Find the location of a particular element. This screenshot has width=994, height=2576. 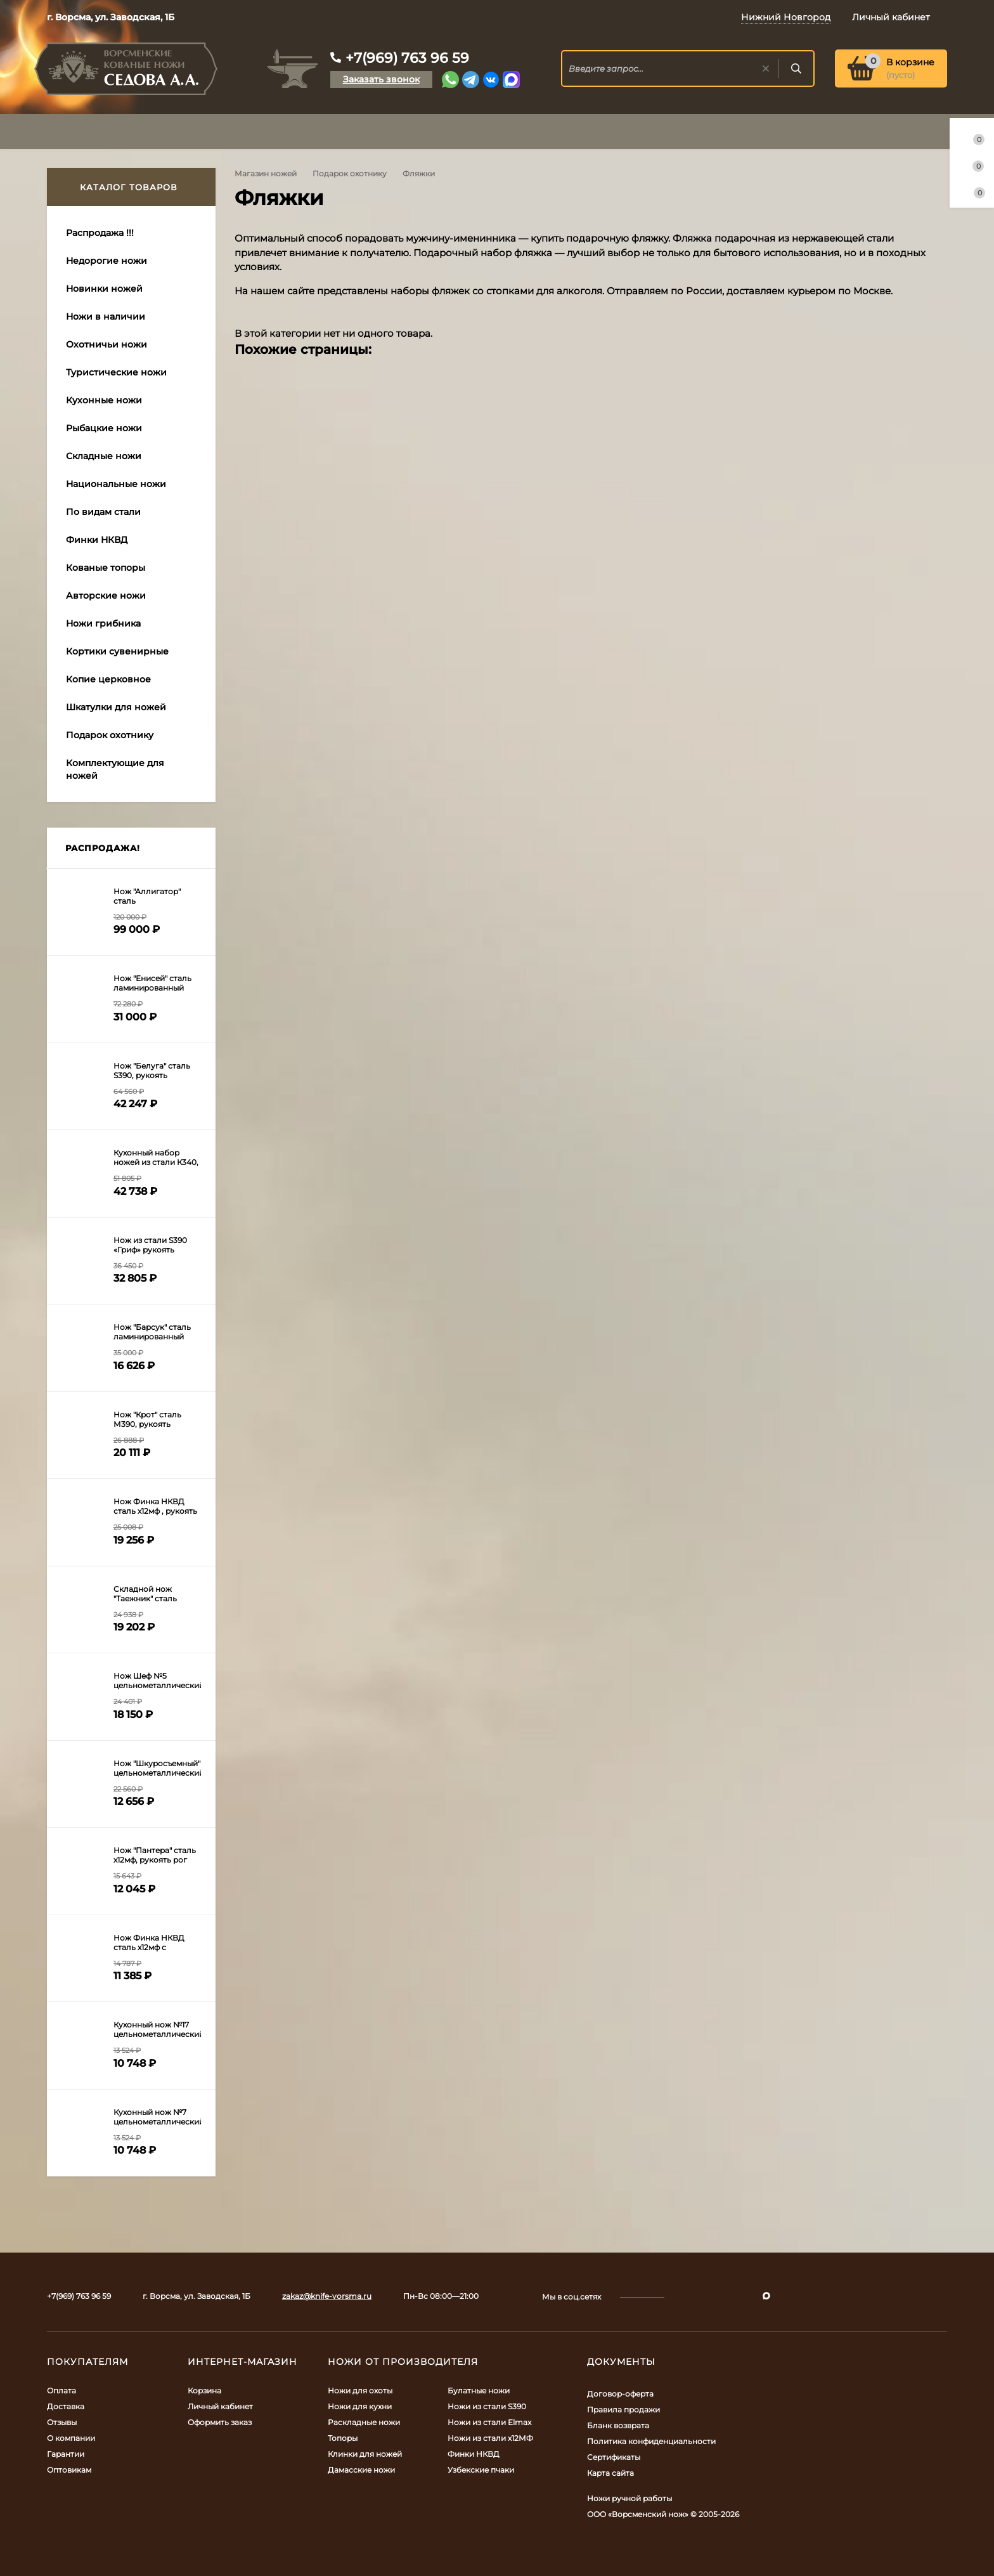

О компании is located at coordinates (71, 2438).